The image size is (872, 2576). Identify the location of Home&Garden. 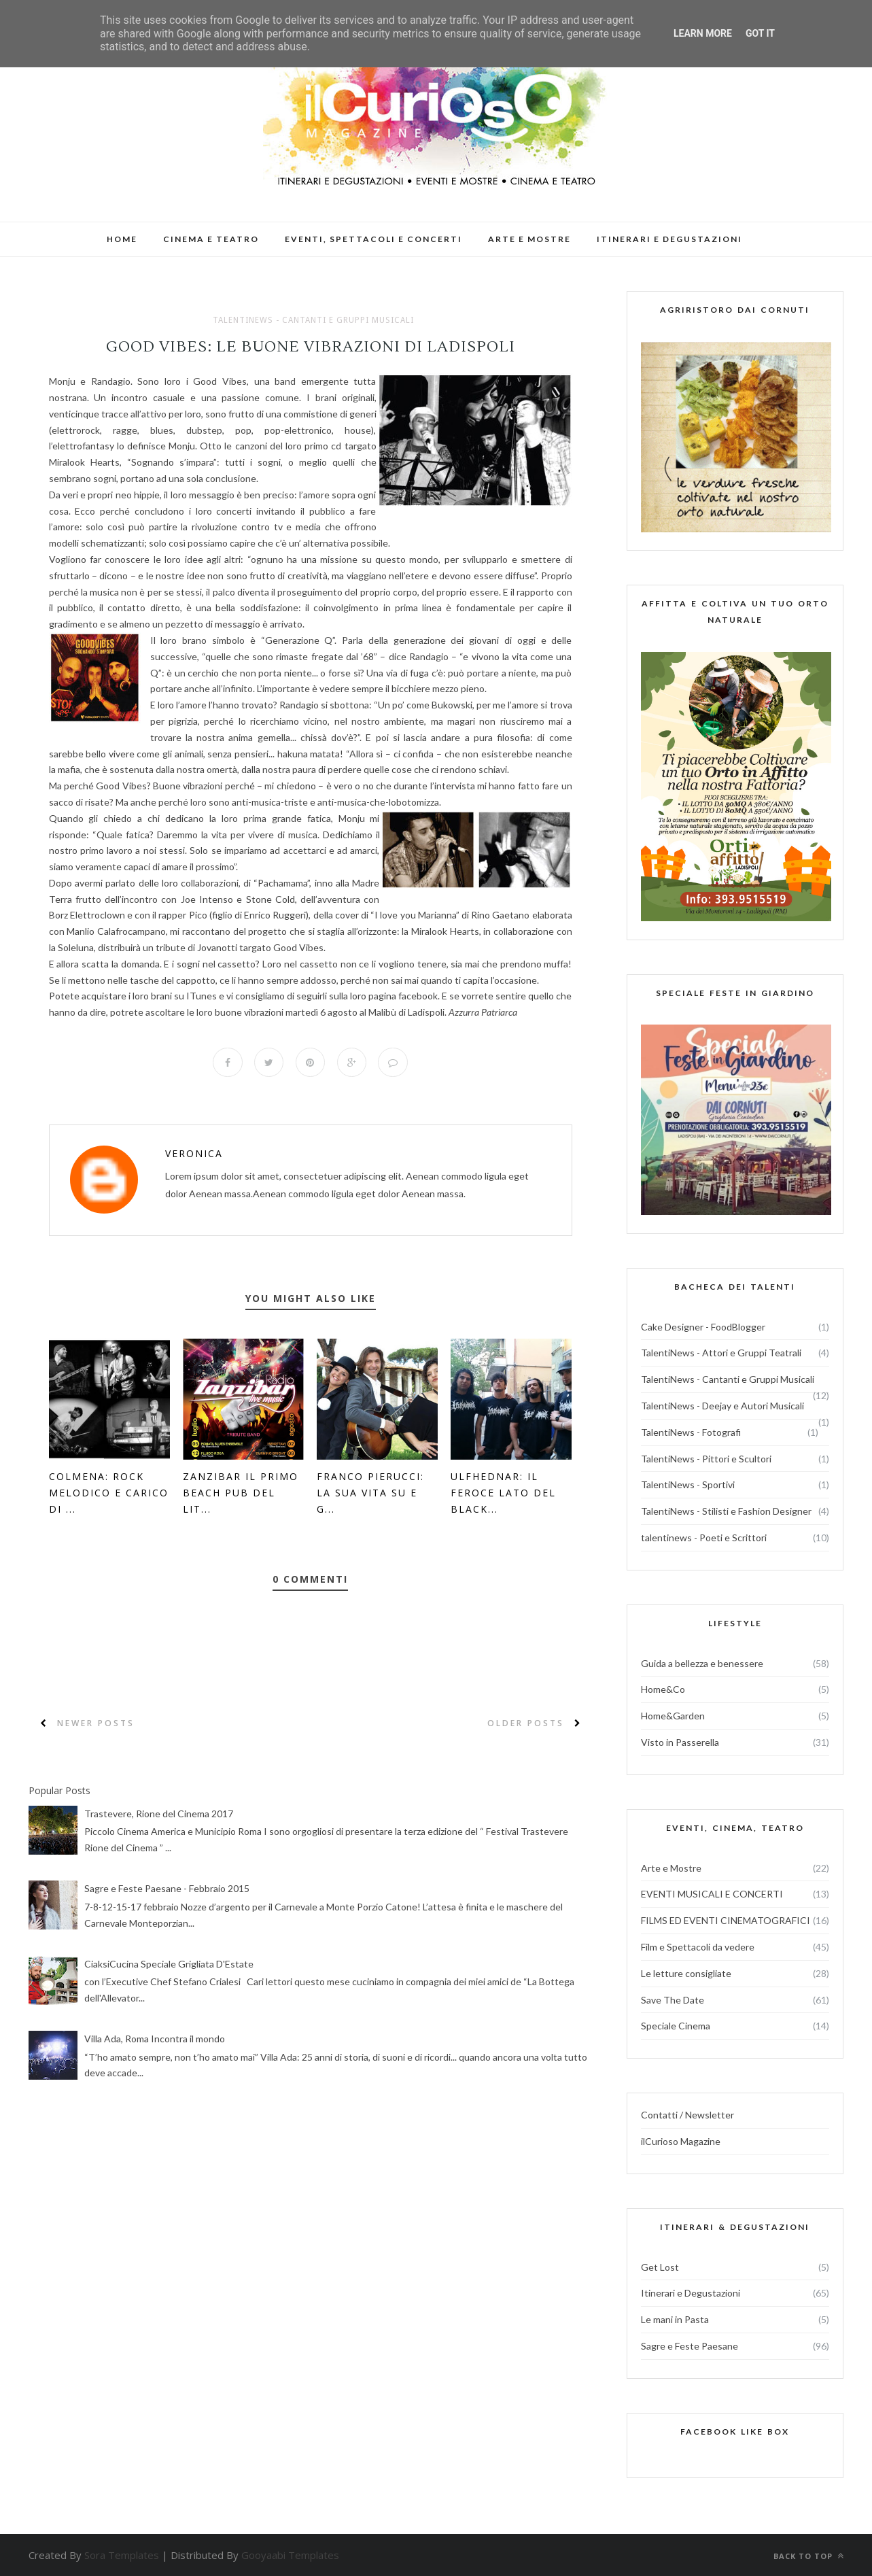
(673, 1715).